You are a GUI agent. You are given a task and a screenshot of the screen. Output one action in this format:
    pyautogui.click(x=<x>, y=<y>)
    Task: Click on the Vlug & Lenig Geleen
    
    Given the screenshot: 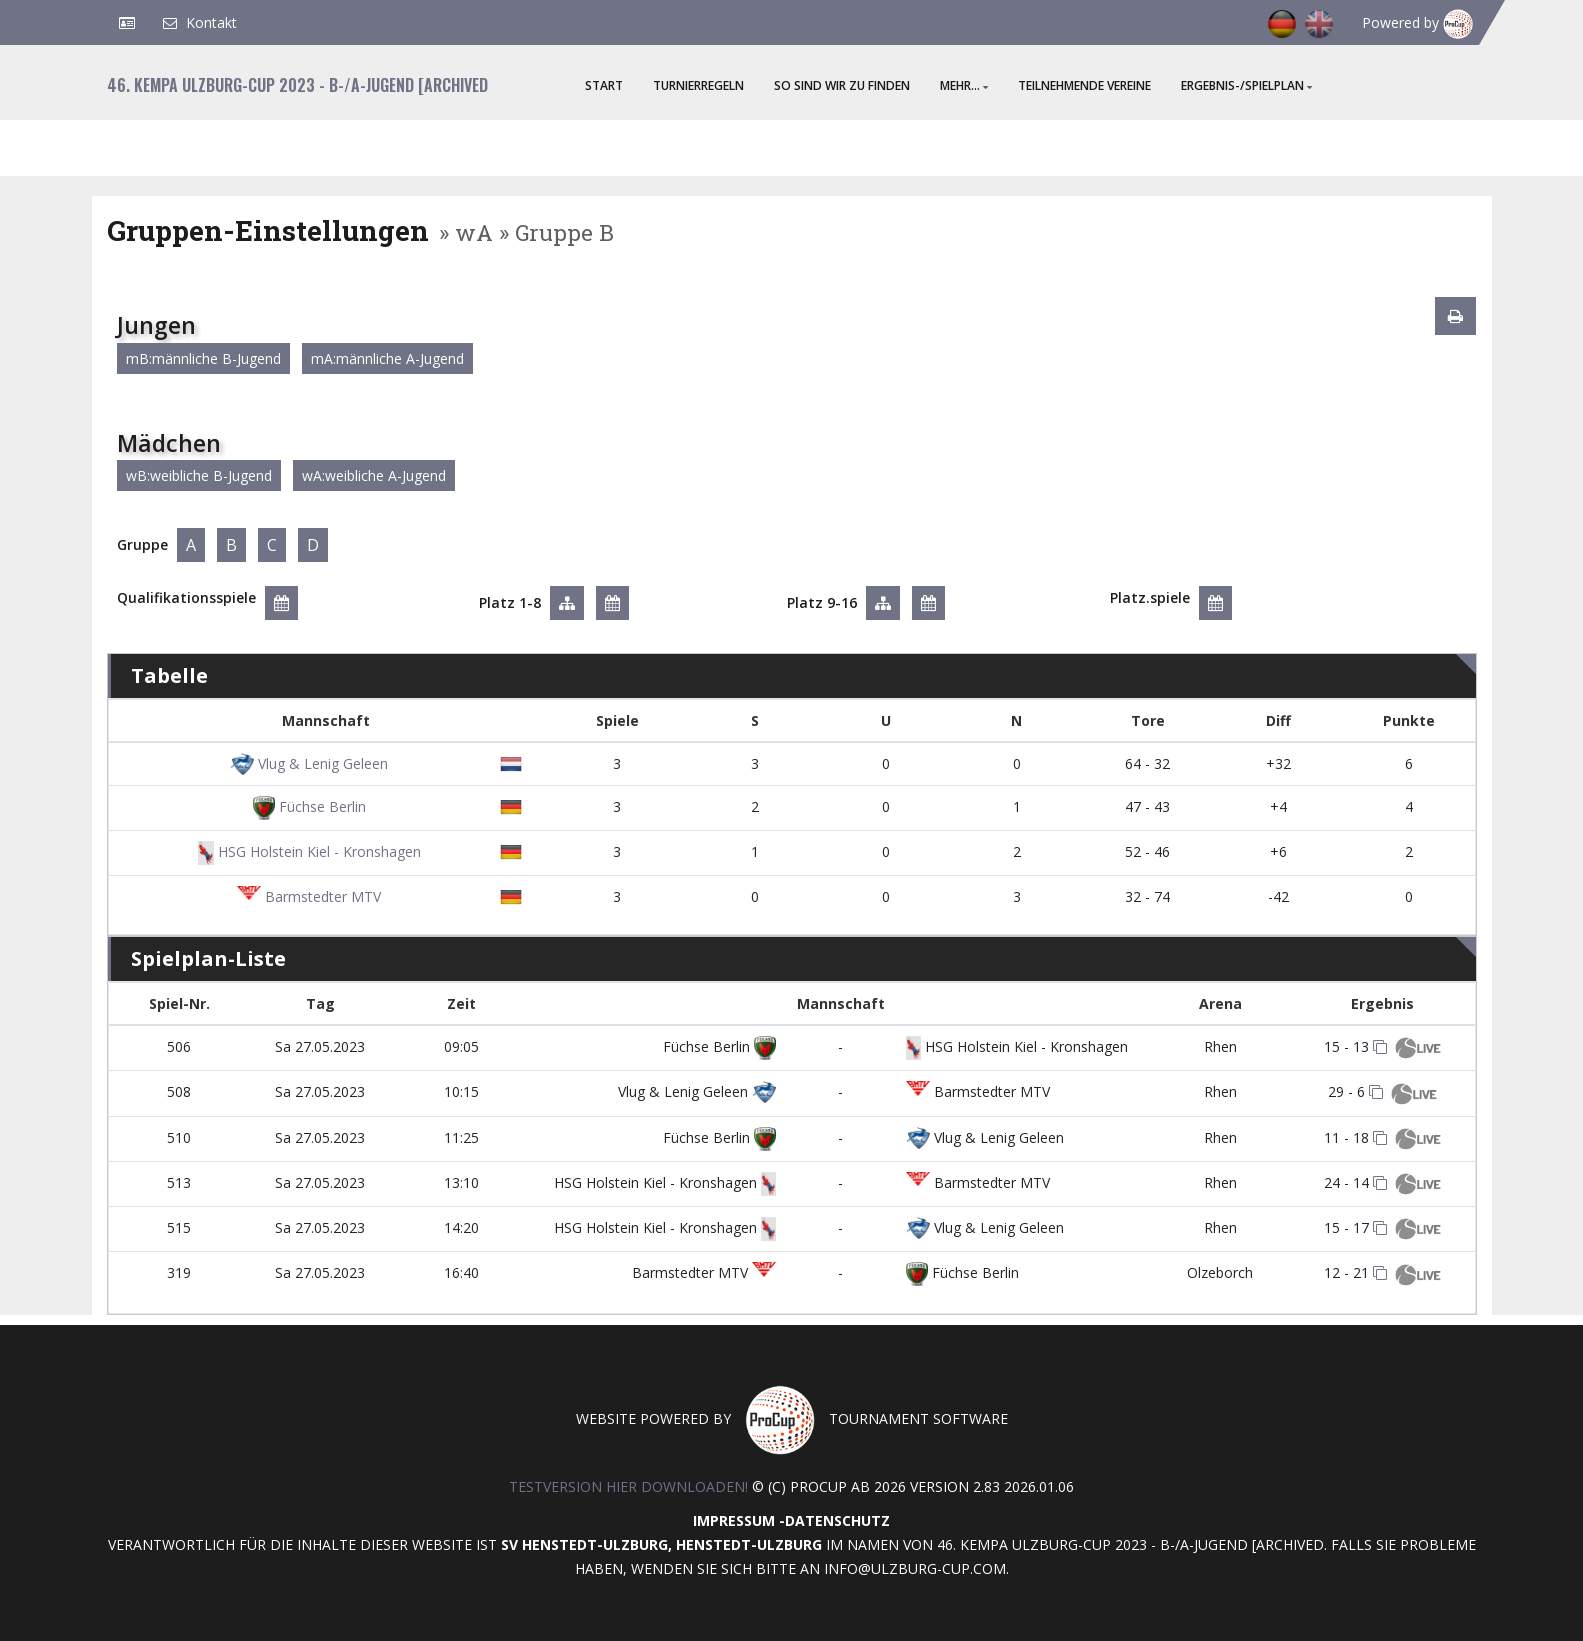 What is the action you would take?
    pyautogui.click(x=309, y=763)
    